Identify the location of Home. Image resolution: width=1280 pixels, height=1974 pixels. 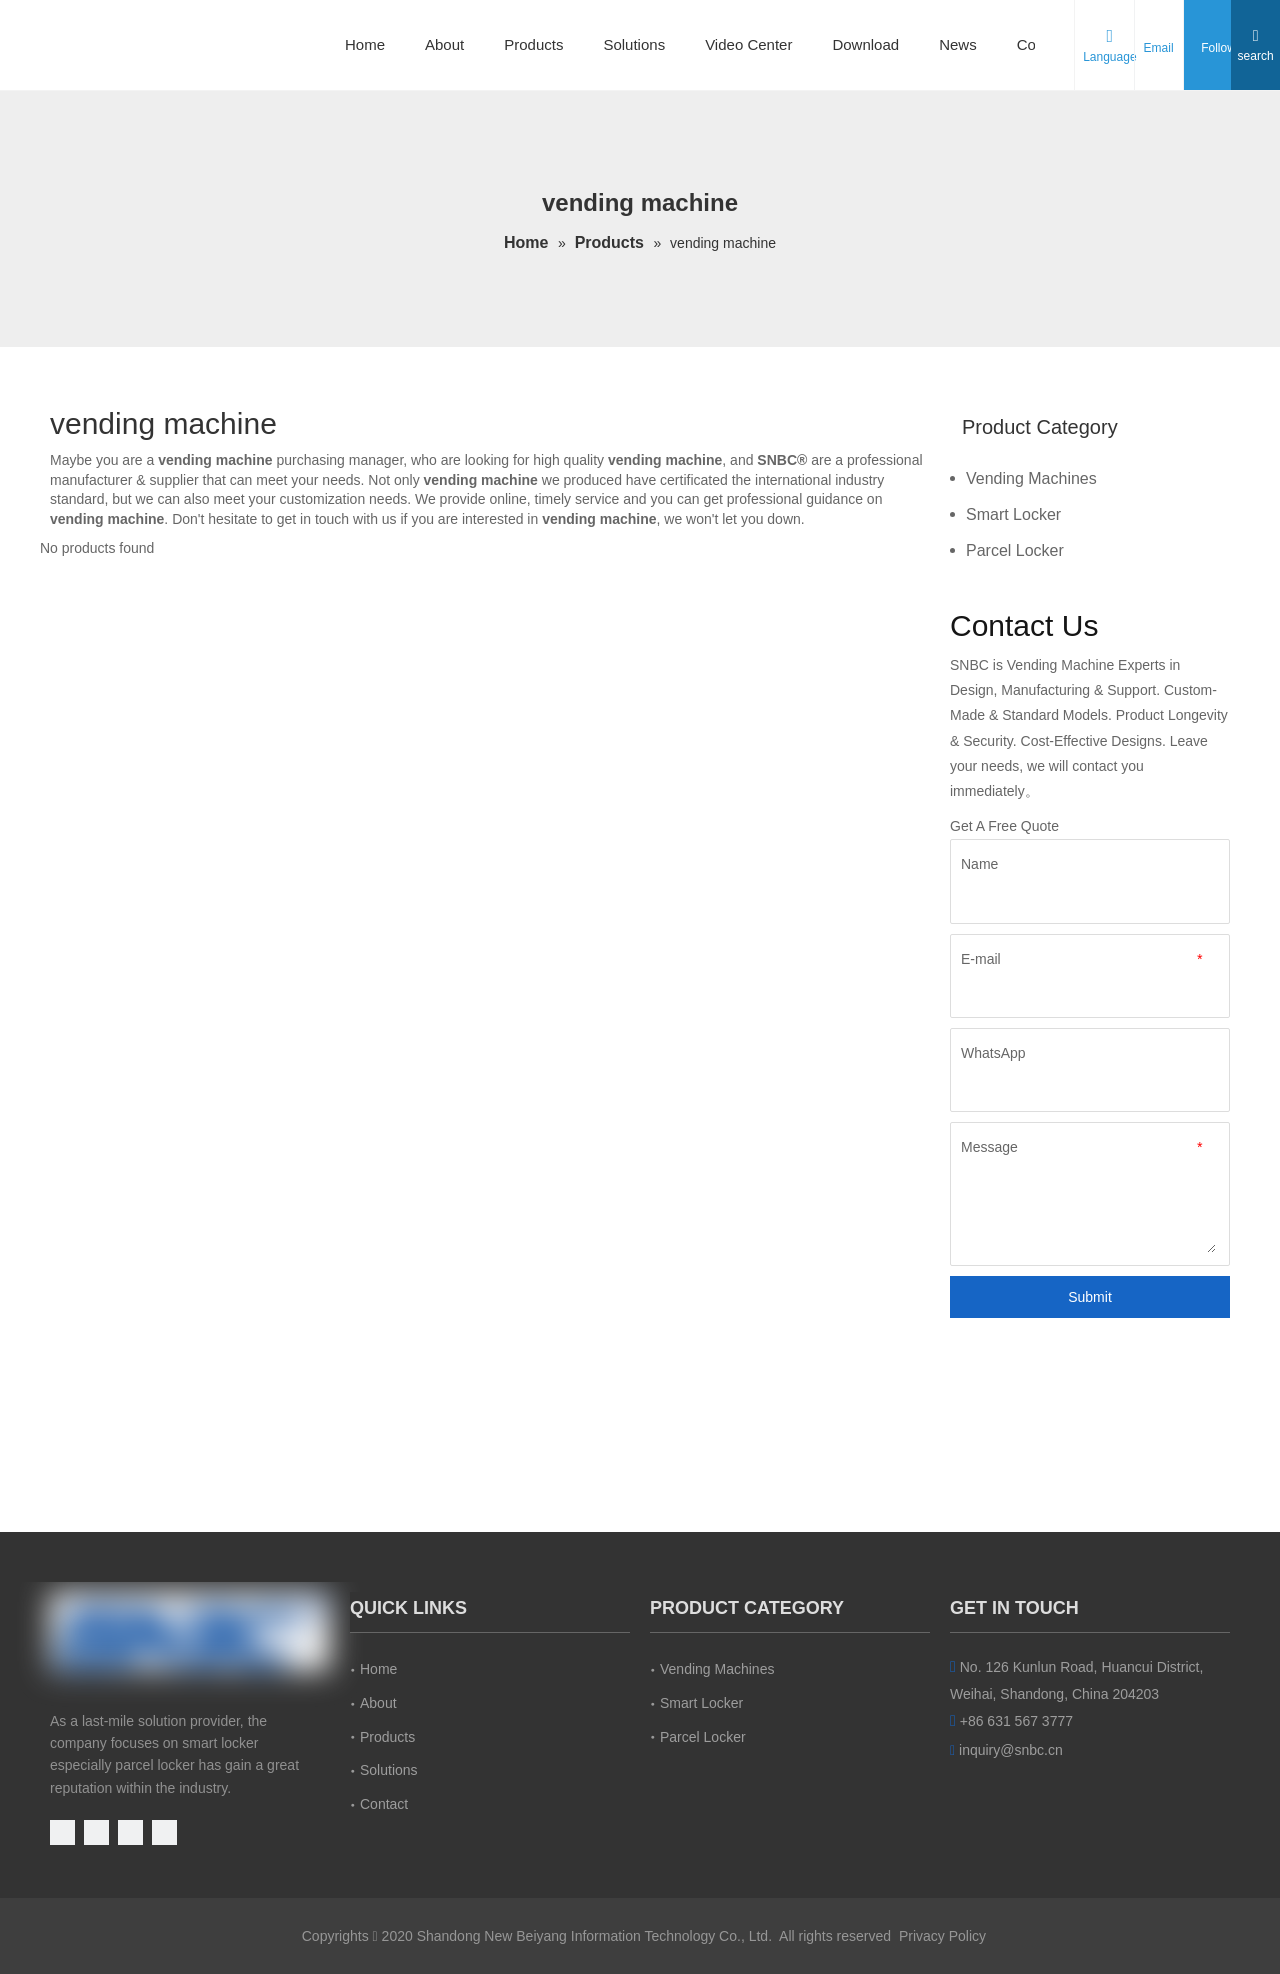
(365, 44).